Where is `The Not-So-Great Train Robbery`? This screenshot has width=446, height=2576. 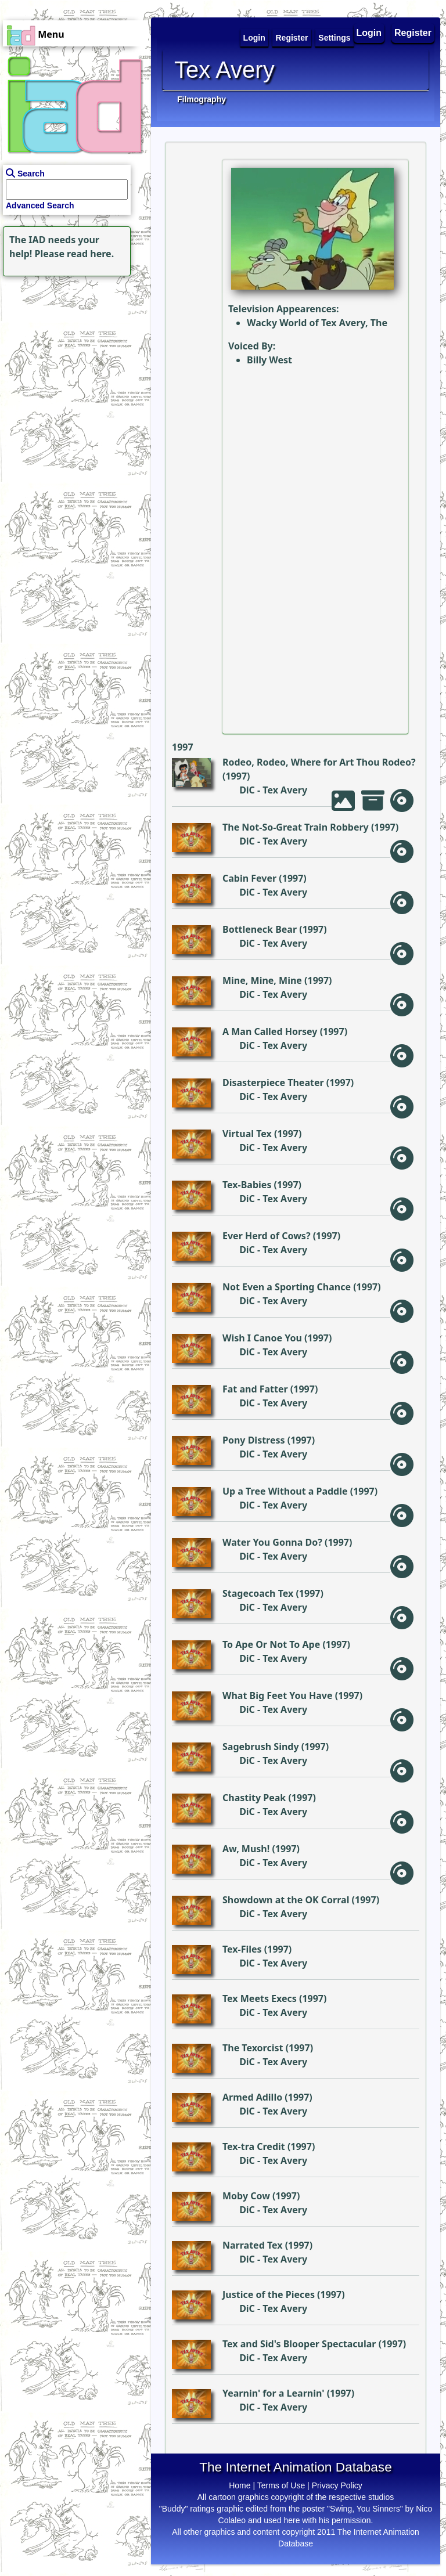
The Not-So-Great Train Robbery is located at coordinates (295, 827).